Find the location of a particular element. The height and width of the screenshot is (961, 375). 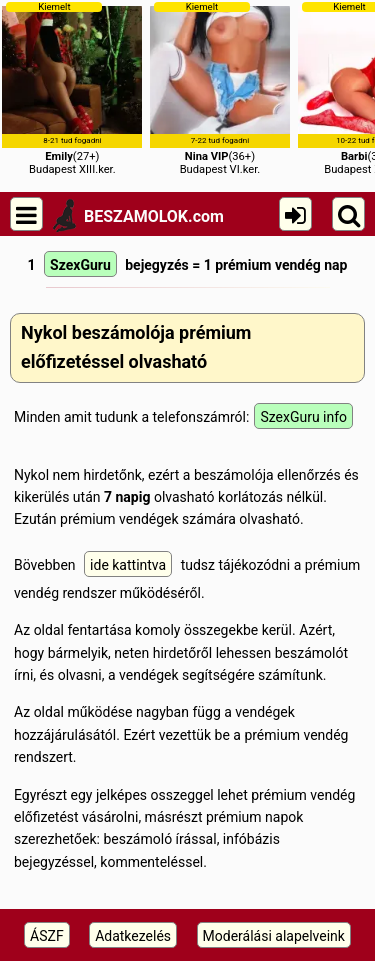

ide kattintva is located at coordinates (128, 565).